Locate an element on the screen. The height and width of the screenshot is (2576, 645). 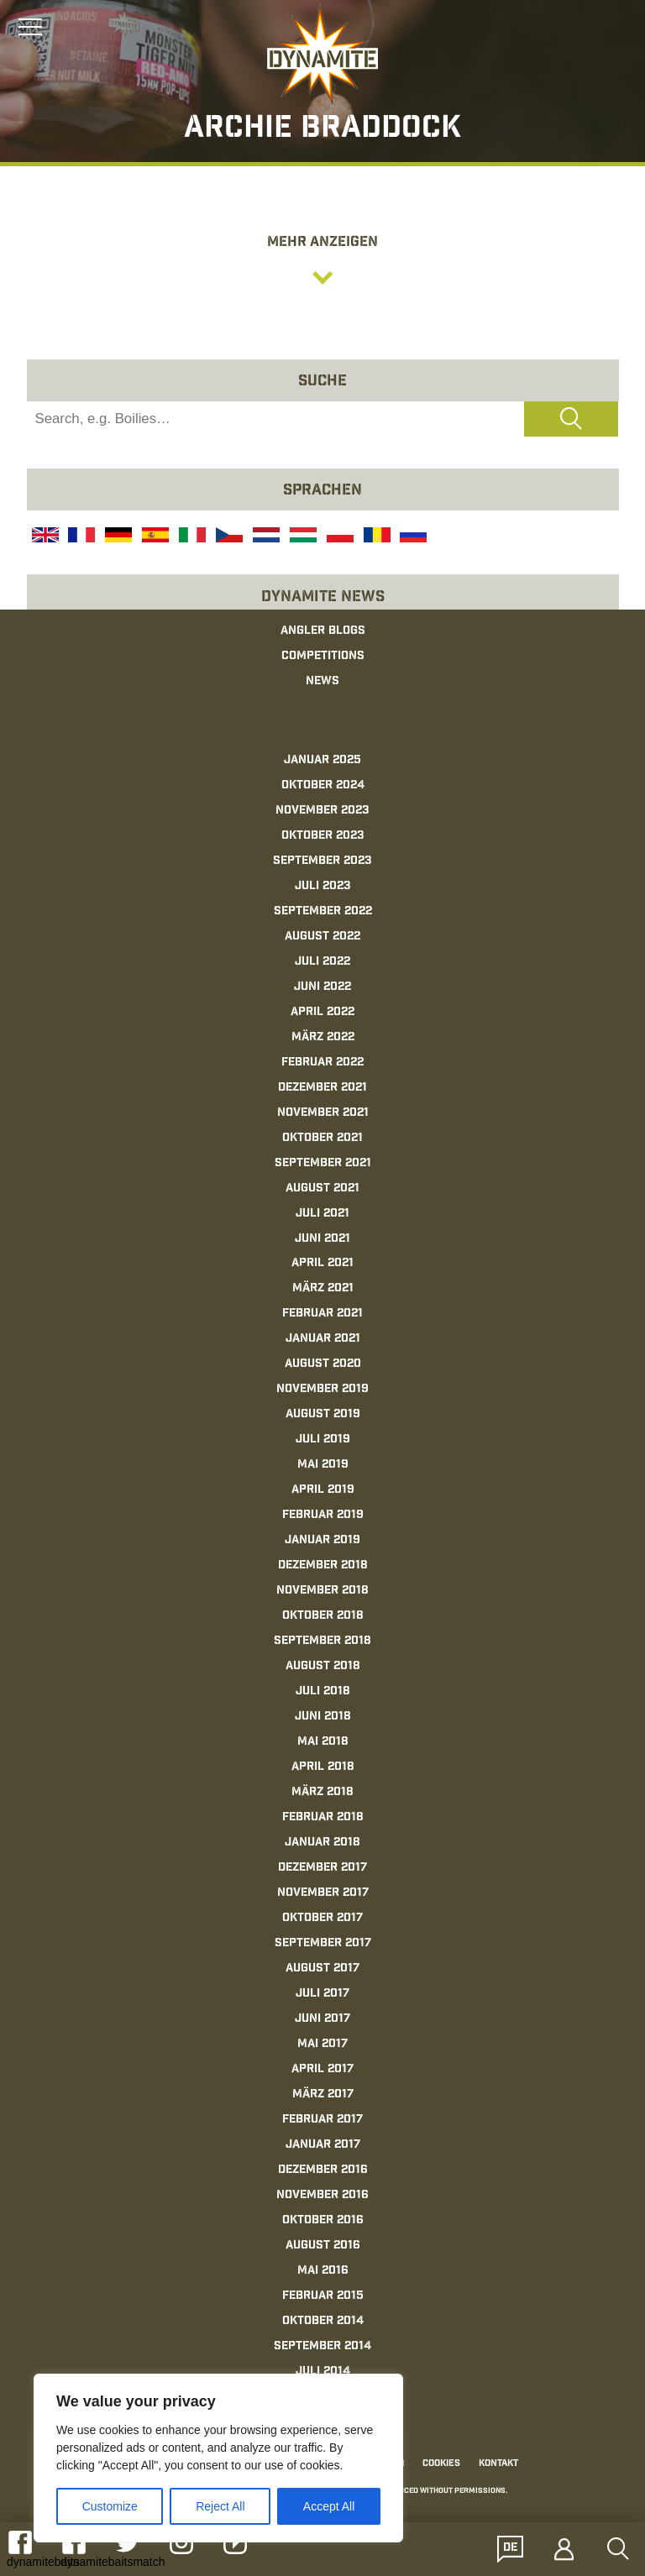
Oktober 2023 is located at coordinates (322, 836).